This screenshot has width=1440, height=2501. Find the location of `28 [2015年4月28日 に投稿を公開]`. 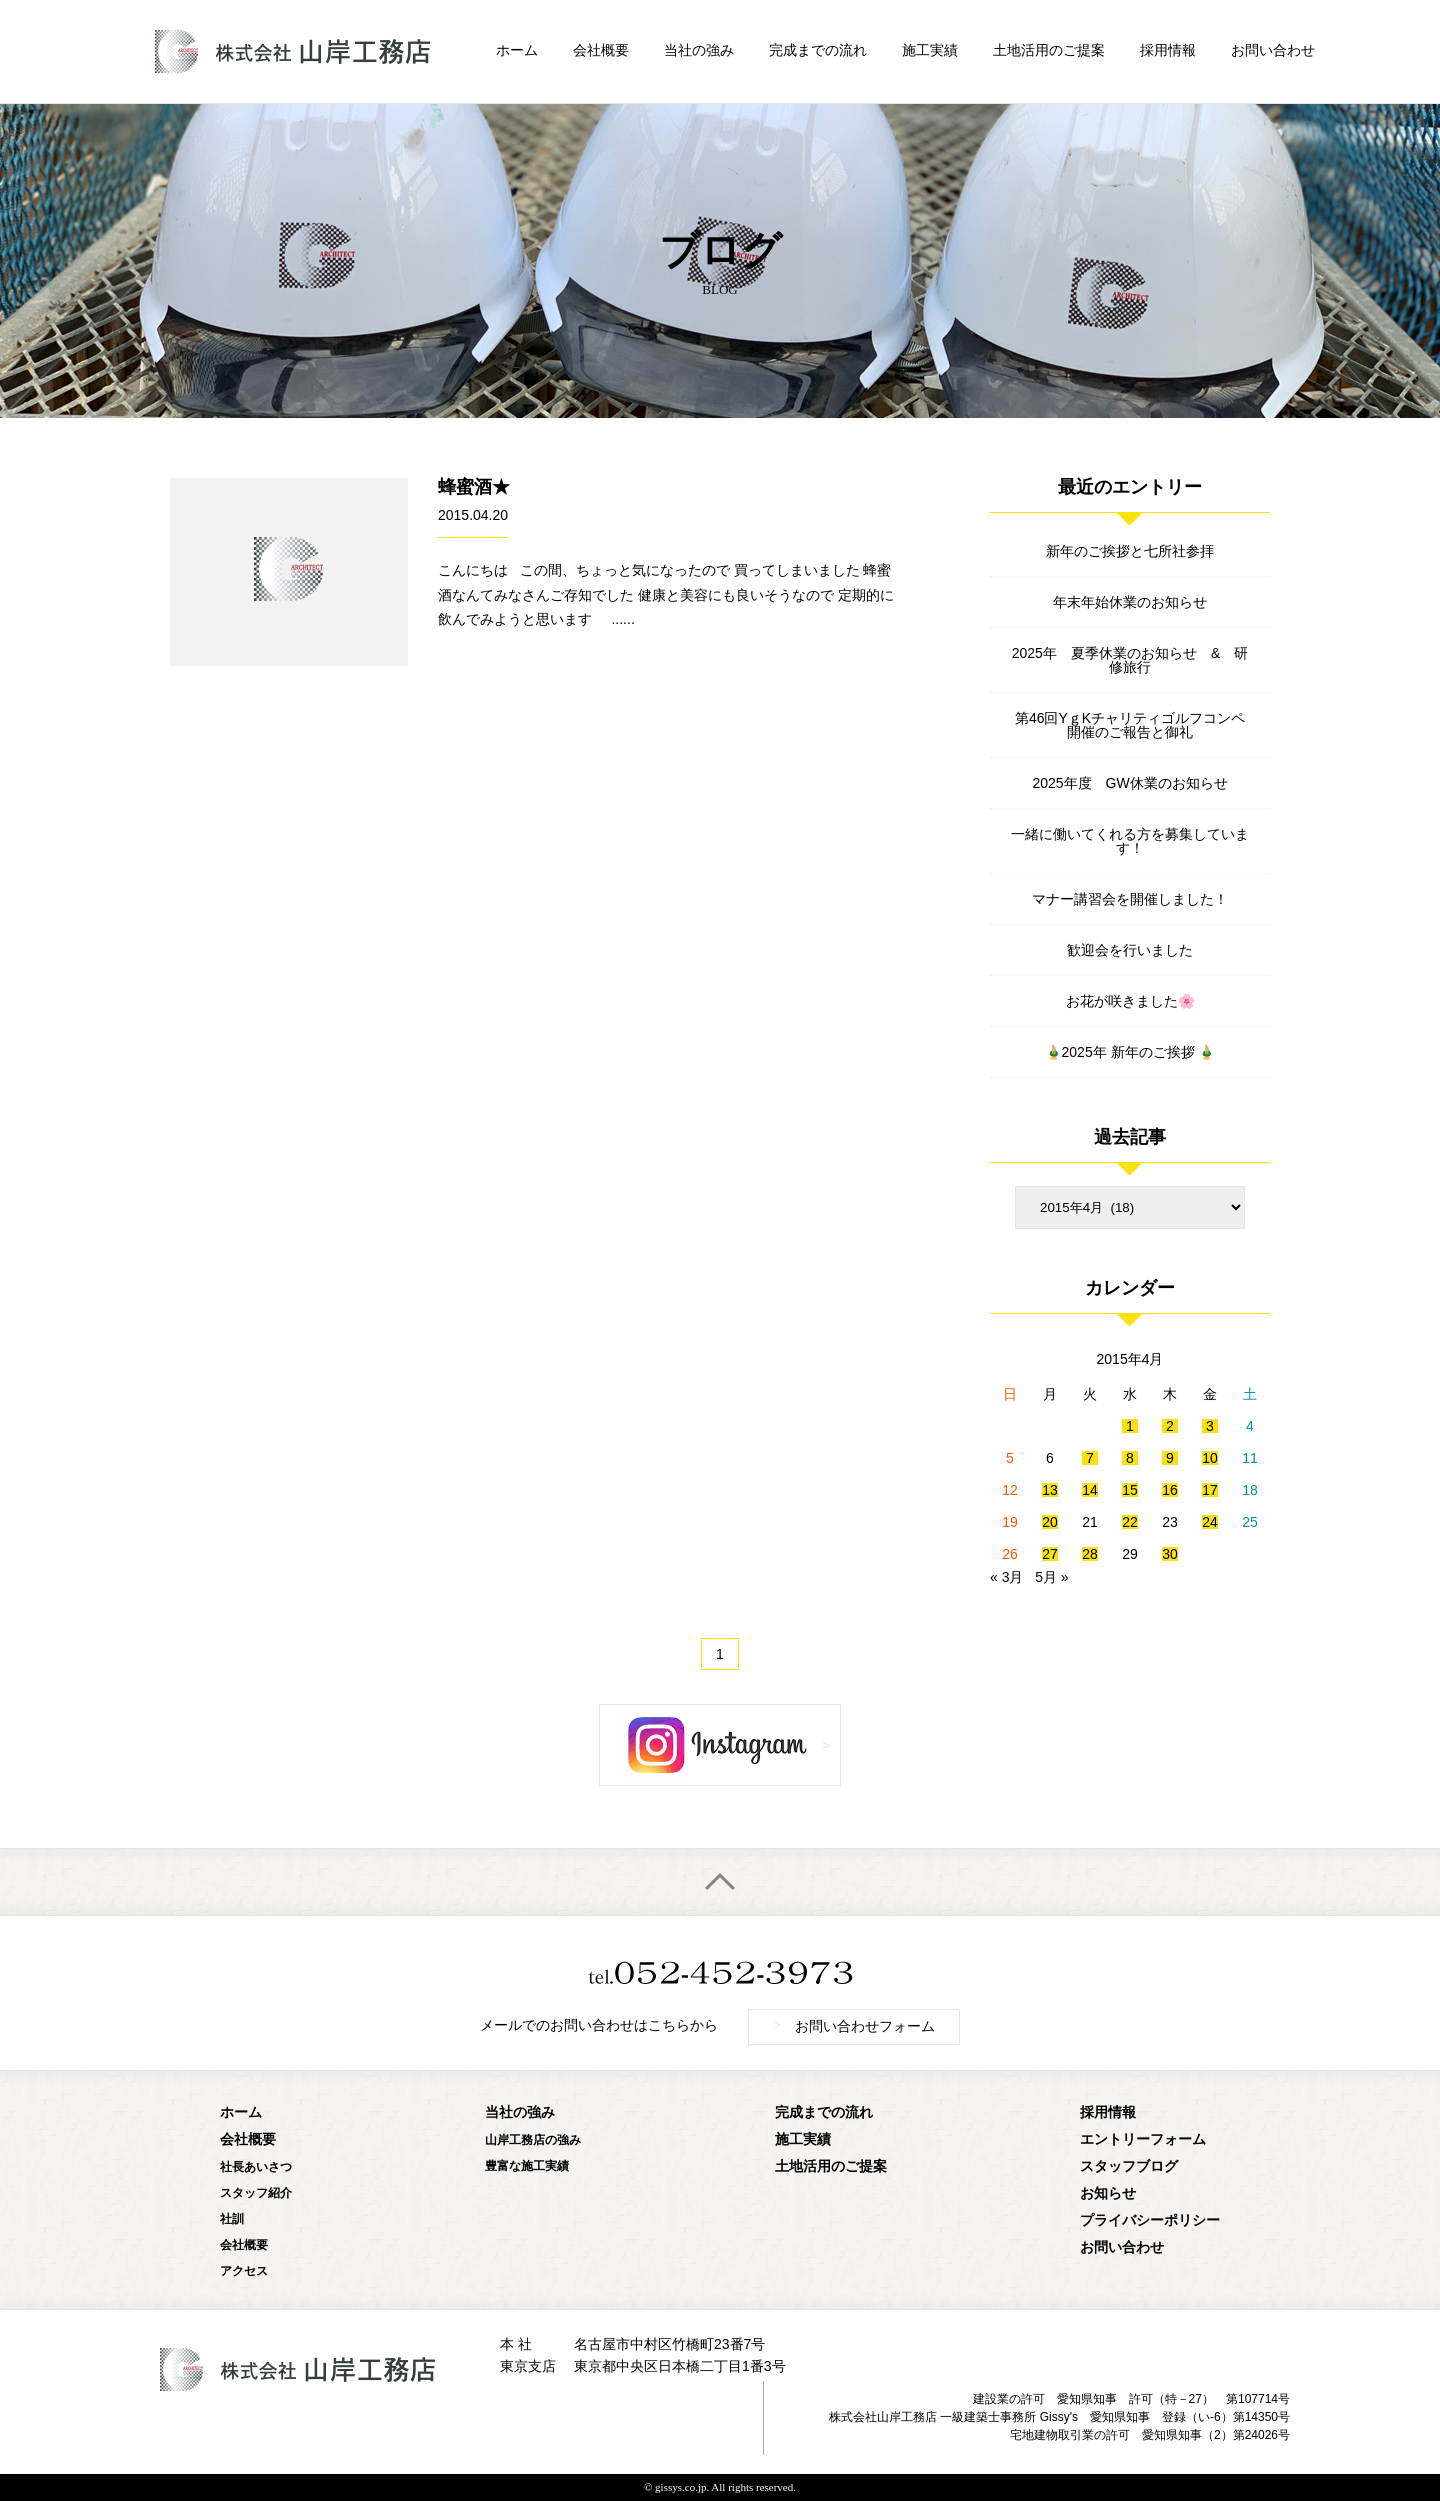

28 [2015年4月28日 に投稿を公開] is located at coordinates (1090, 1554).